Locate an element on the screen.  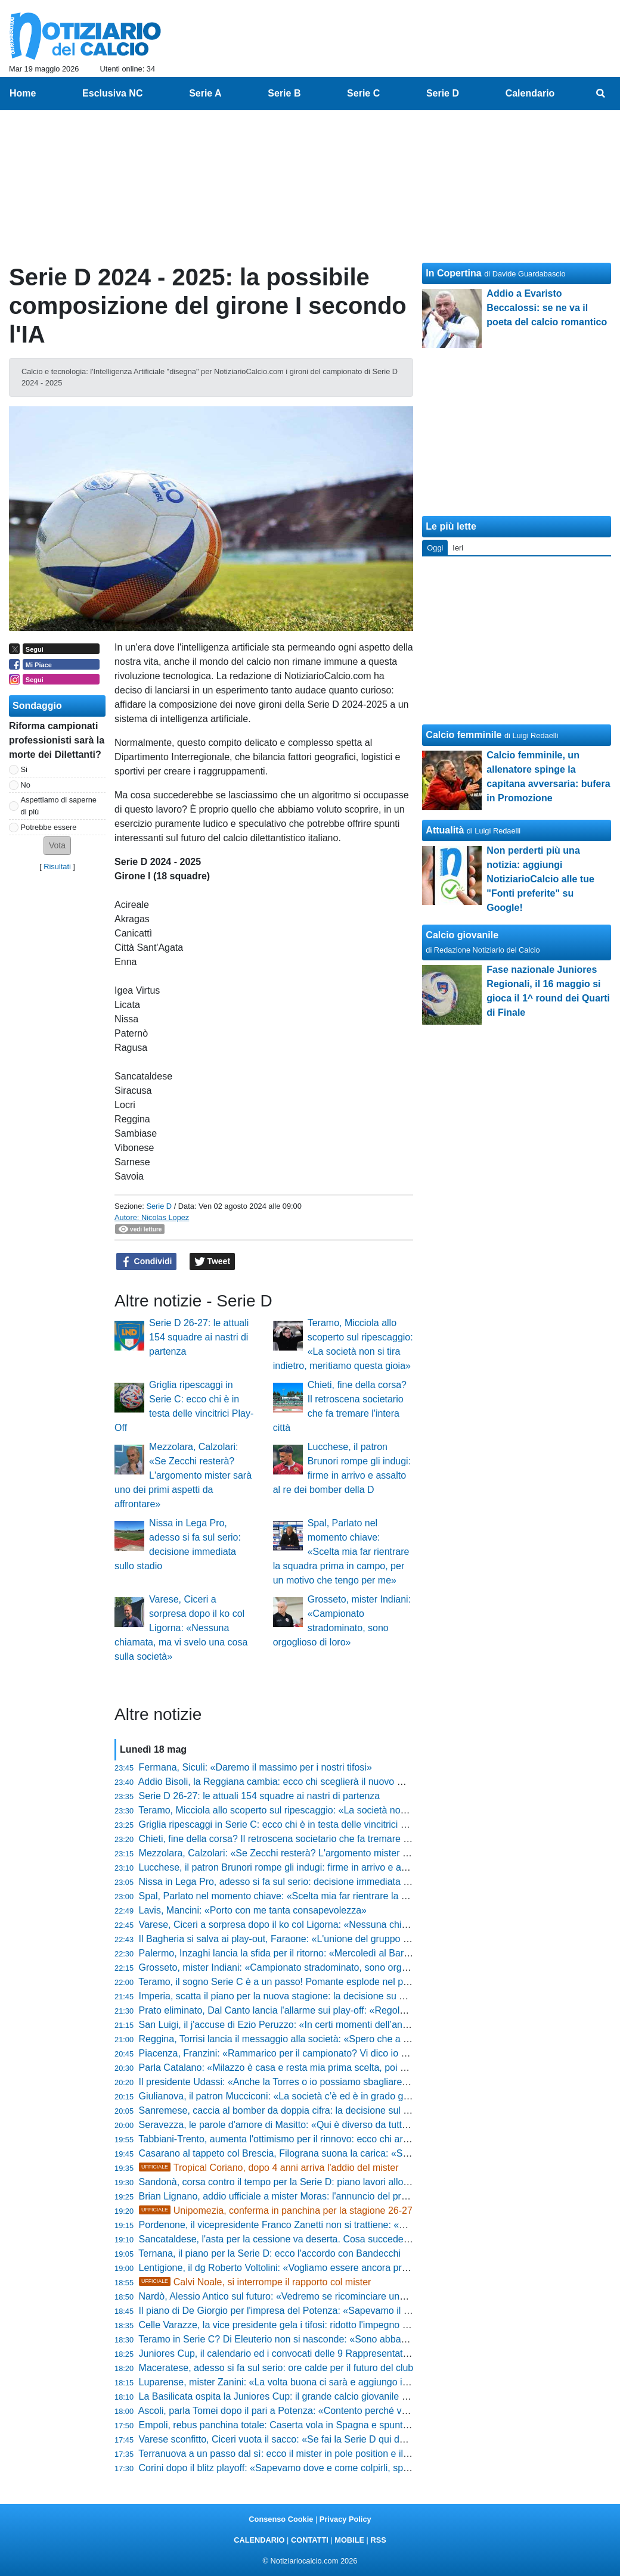
Varese, Ciceri a sorpresa dopo il ko col Ligorna: «Nessuna chiamata, ma vi svelo una cosa sulla società» is located at coordinates (180, 1628).